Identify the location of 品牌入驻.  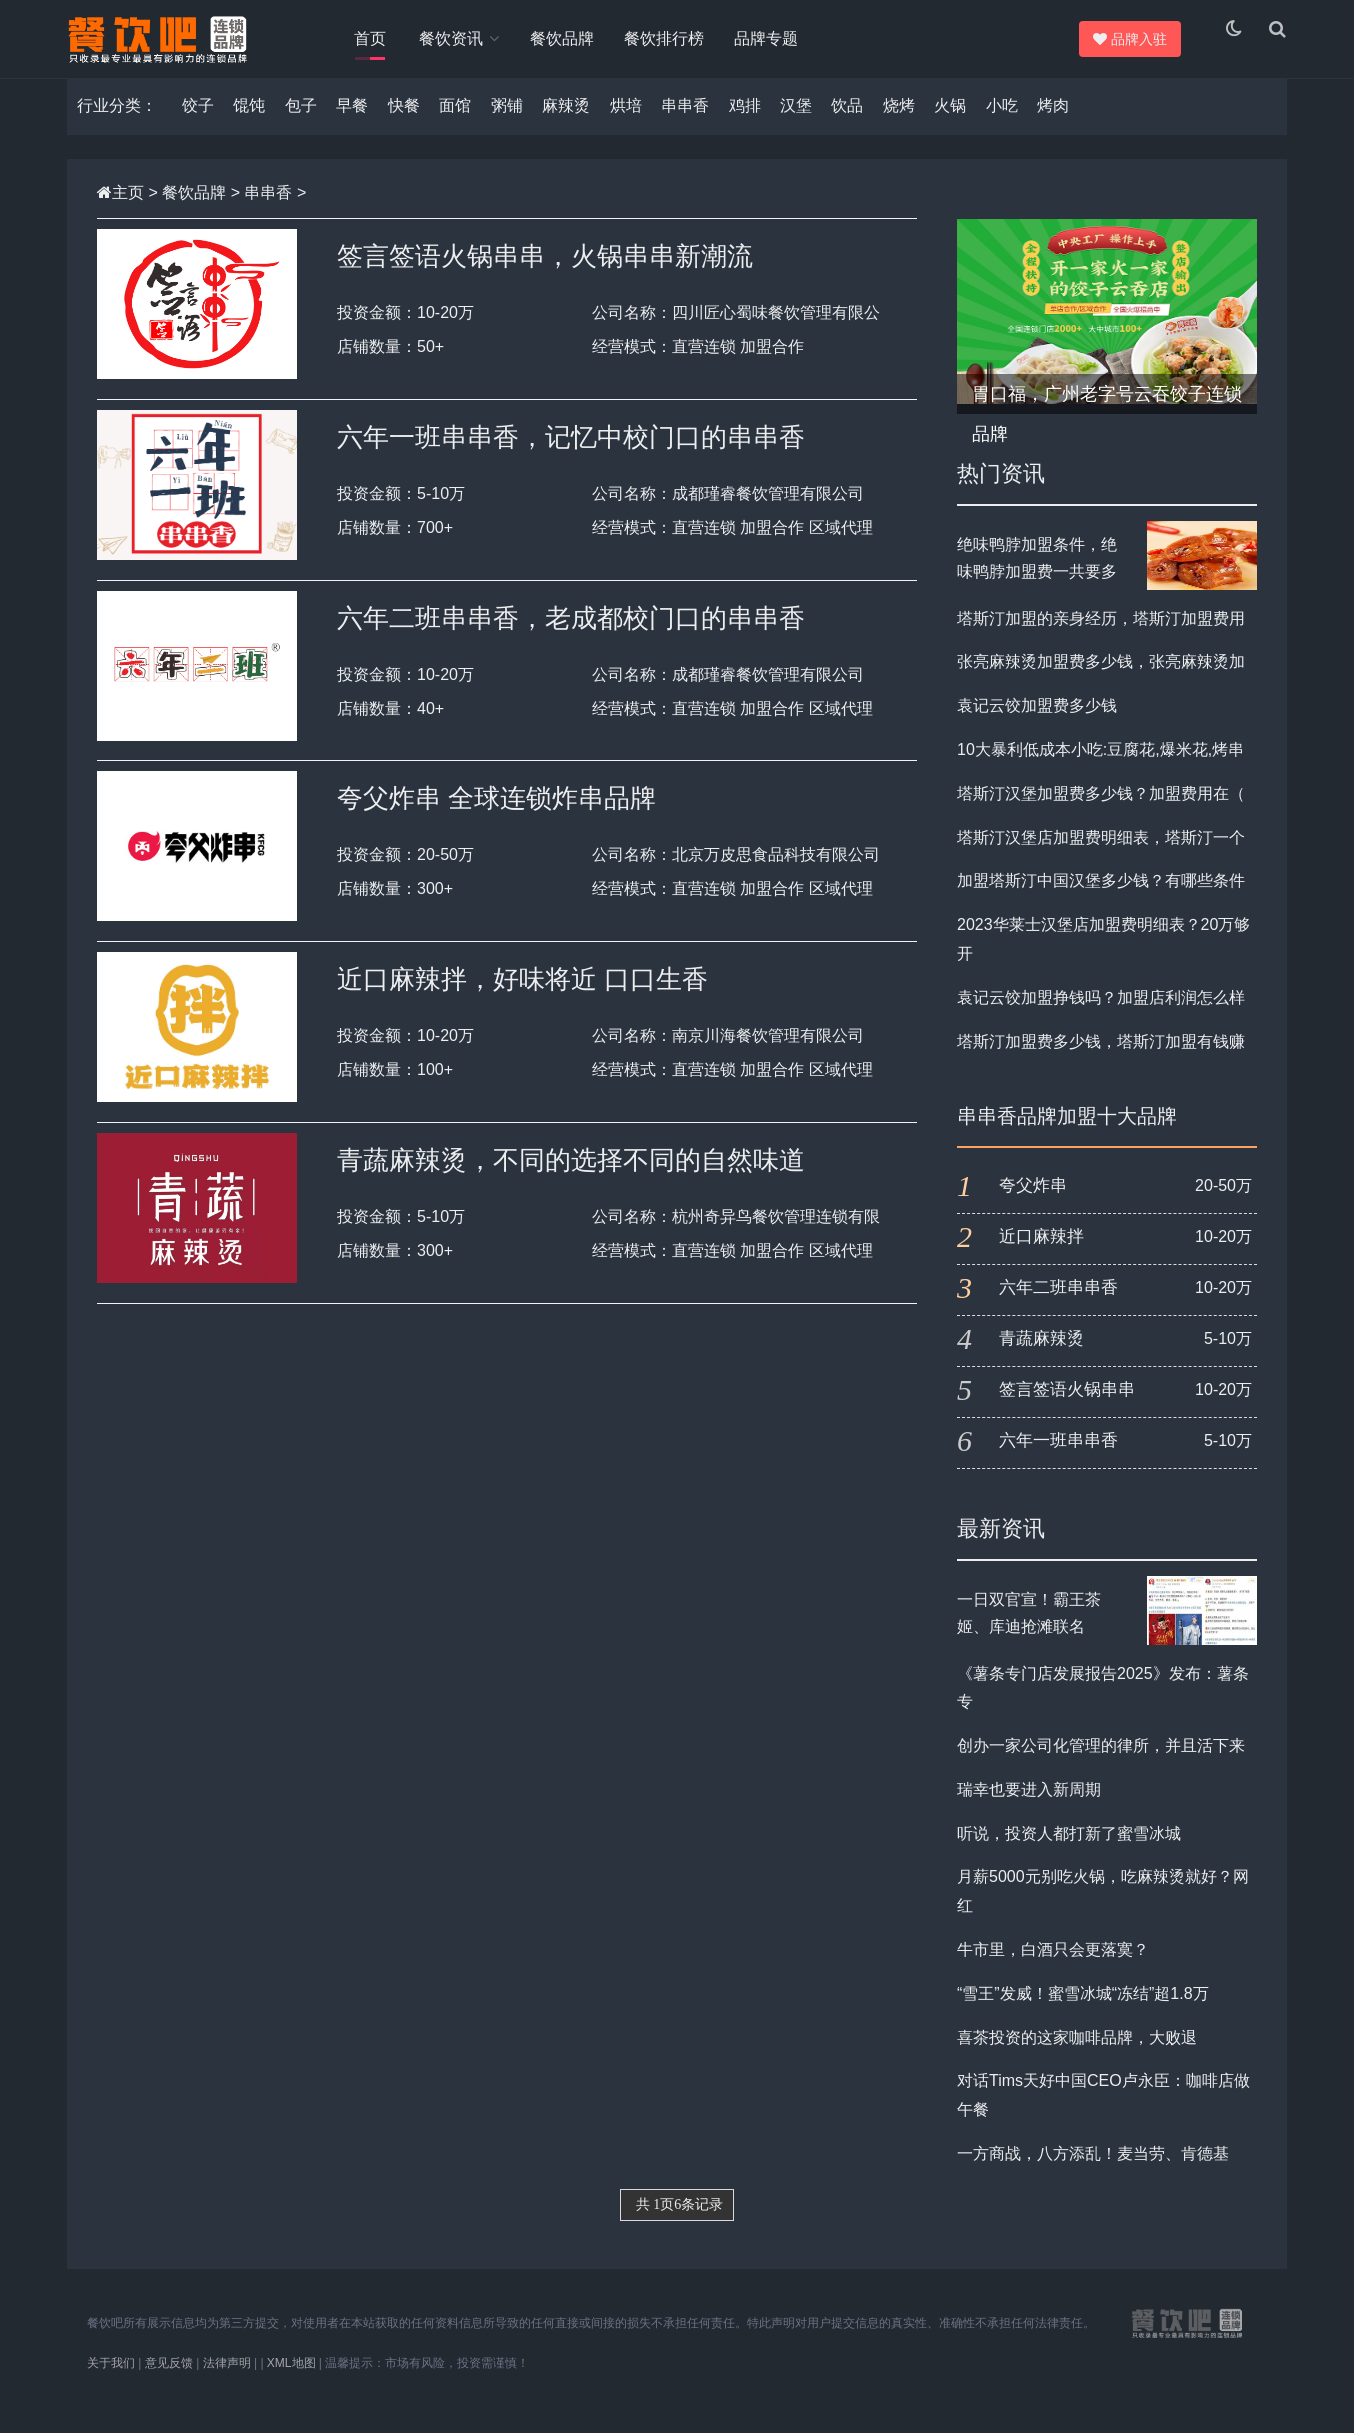
(1127, 39).